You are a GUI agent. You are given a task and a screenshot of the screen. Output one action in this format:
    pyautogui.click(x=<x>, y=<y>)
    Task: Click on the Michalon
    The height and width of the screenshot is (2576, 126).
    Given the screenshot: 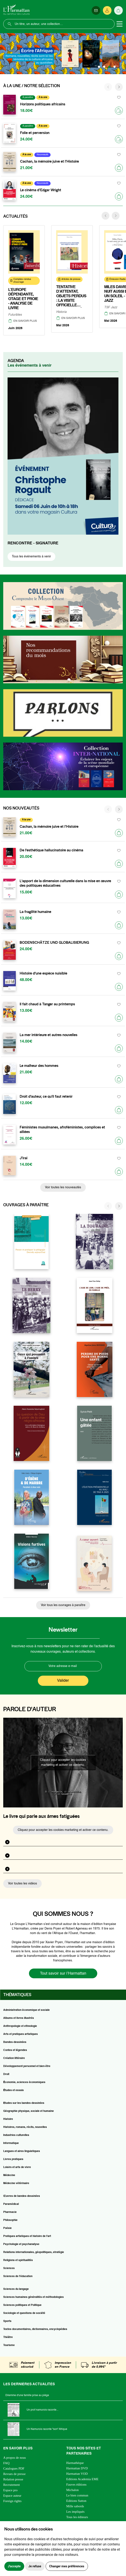 What is the action you would take?
    pyautogui.click(x=72, y=2490)
    